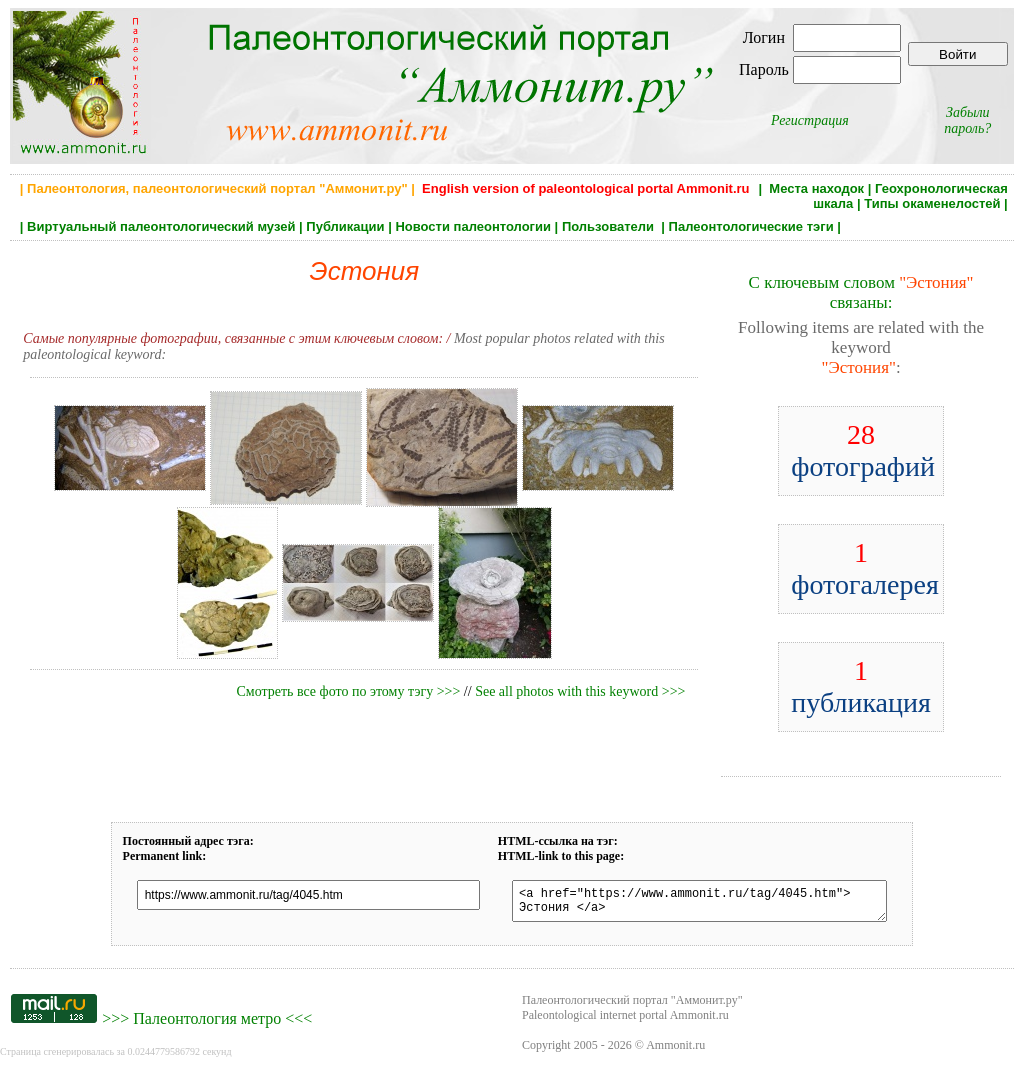 The image size is (1024, 1073). What do you see at coordinates (207, 1024) in the screenshot?
I see `Палеонтология метро` at bounding box center [207, 1024].